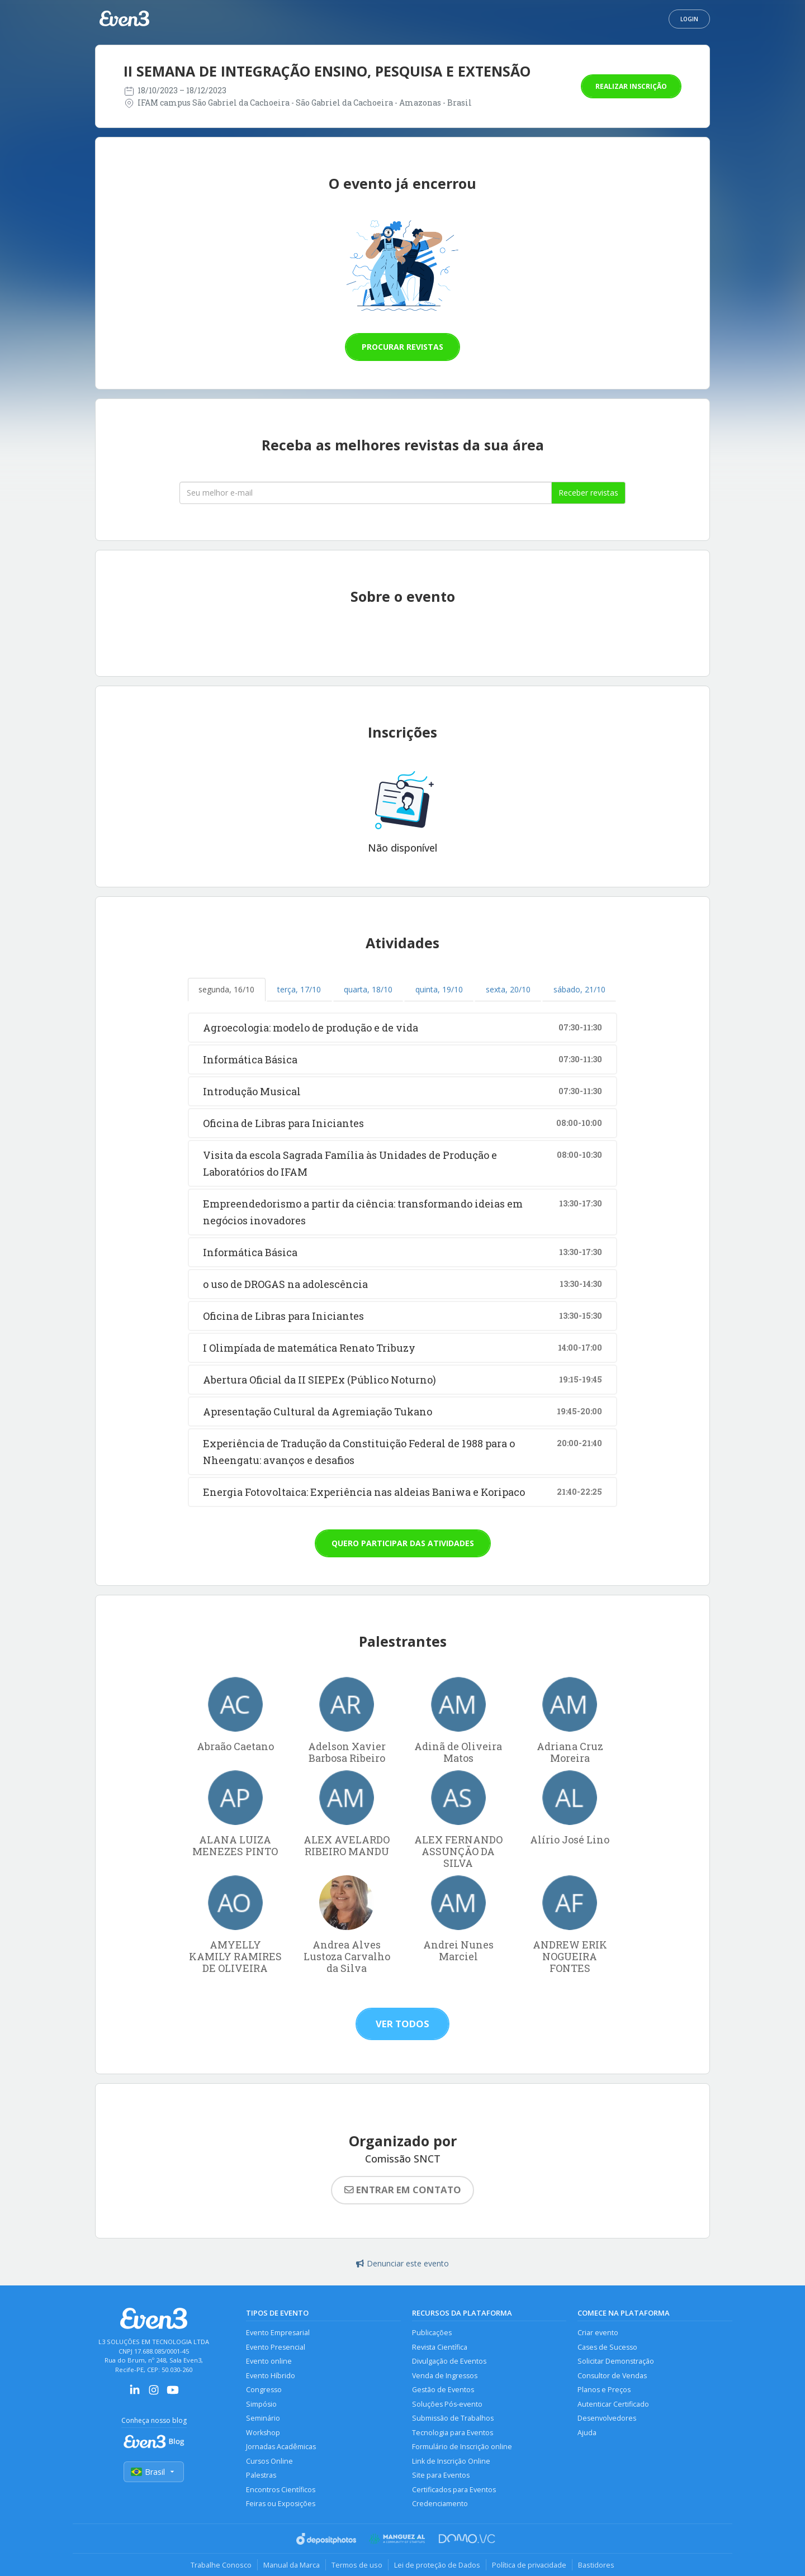  What do you see at coordinates (403, 1543) in the screenshot?
I see `Quero participar das atividades` at bounding box center [403, 1543].